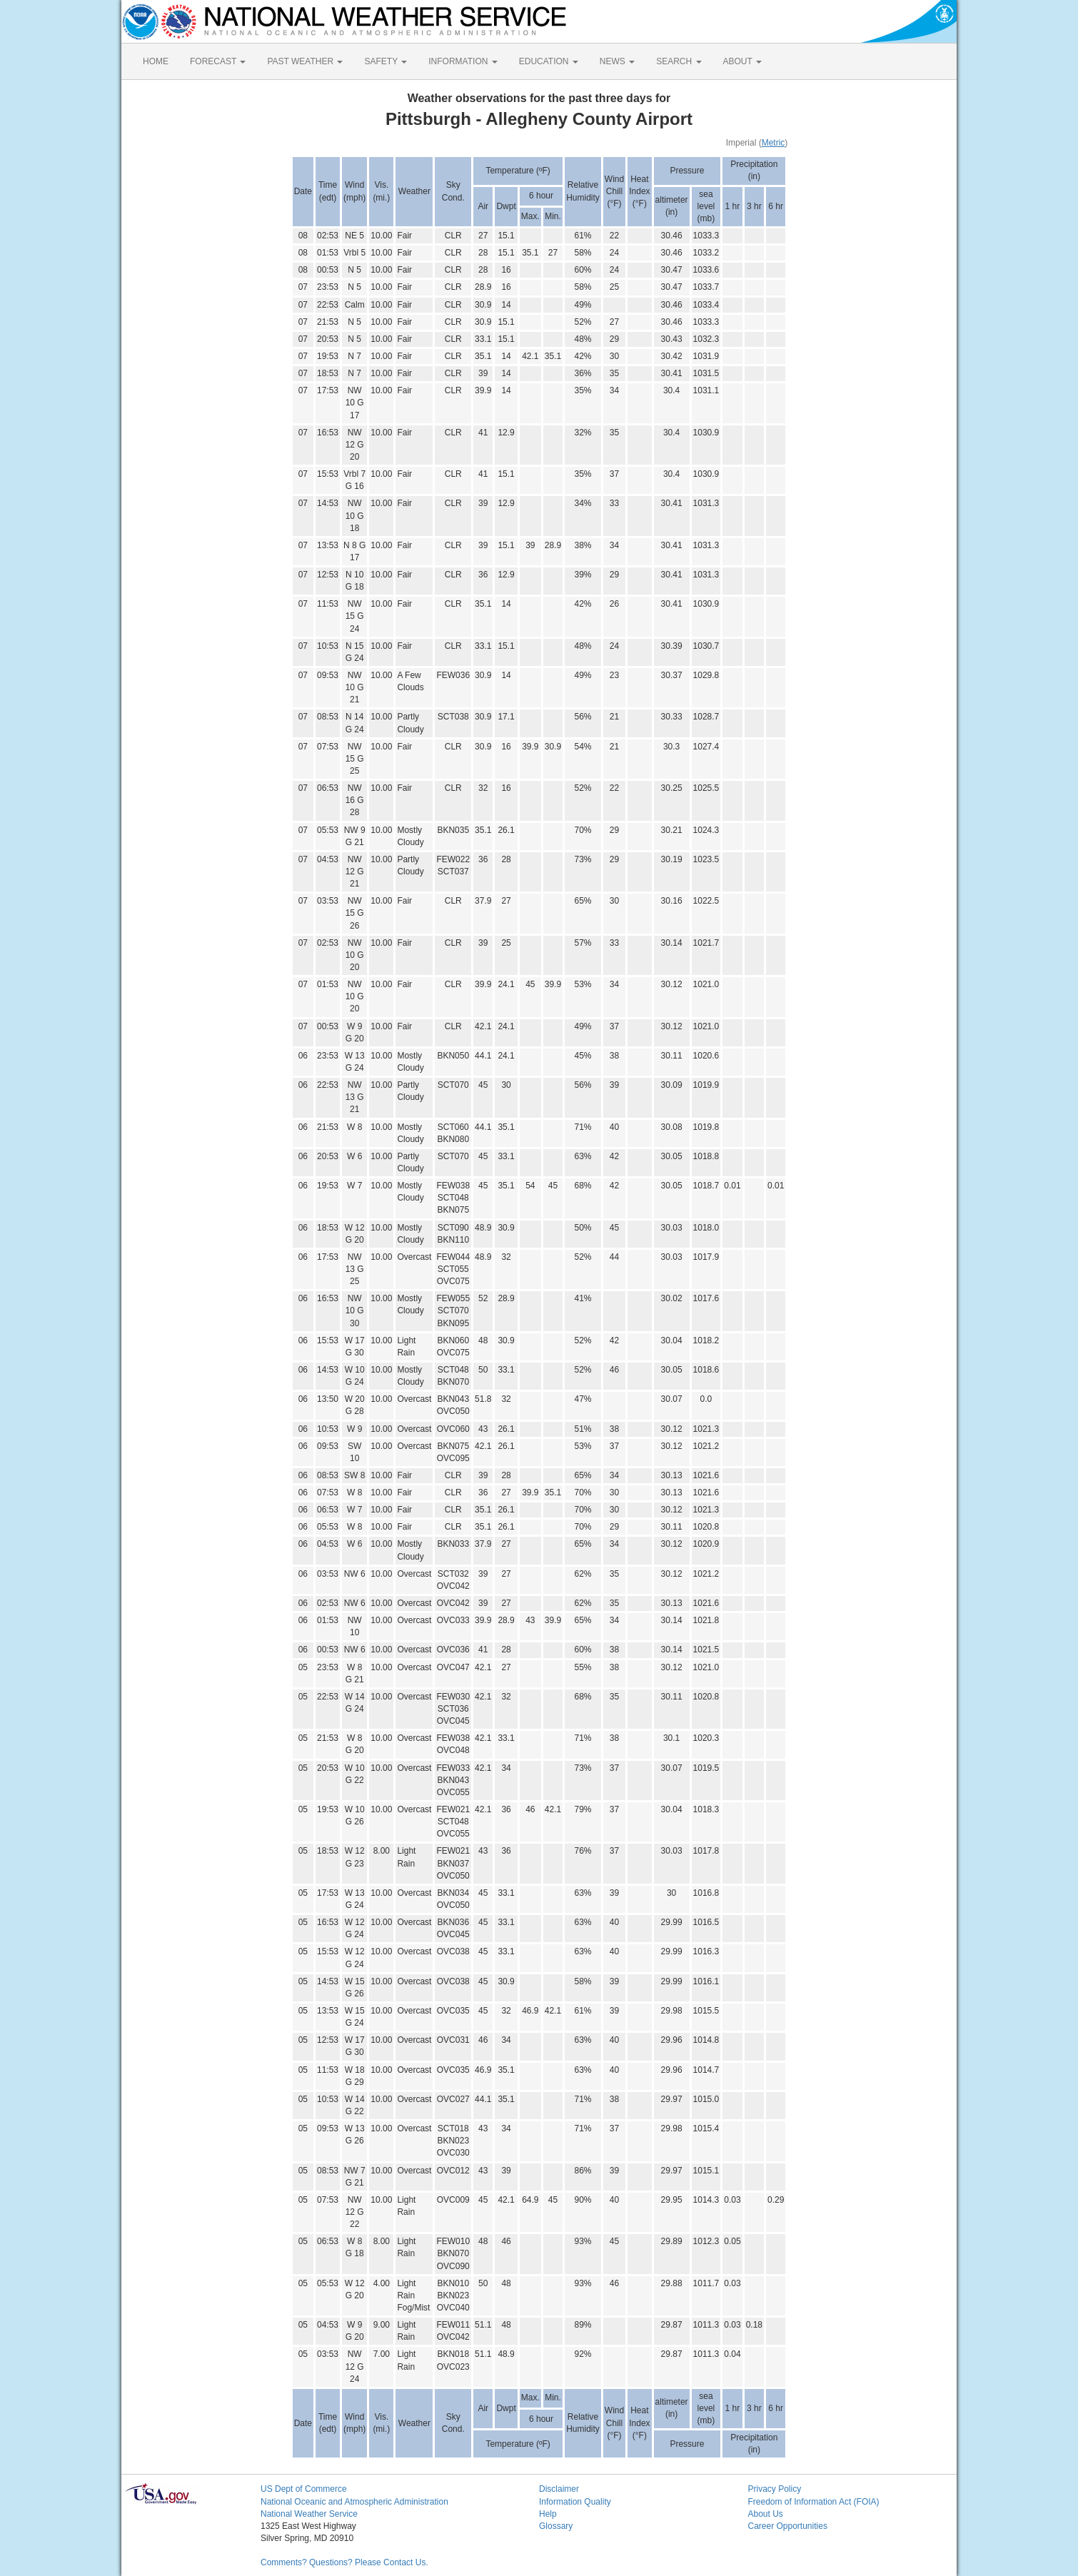  What do you see at coordinates (814, 2502) in the screenshot?
I see `Freedom of Information Act (FOIA)` at bounding box center [814, 2502].